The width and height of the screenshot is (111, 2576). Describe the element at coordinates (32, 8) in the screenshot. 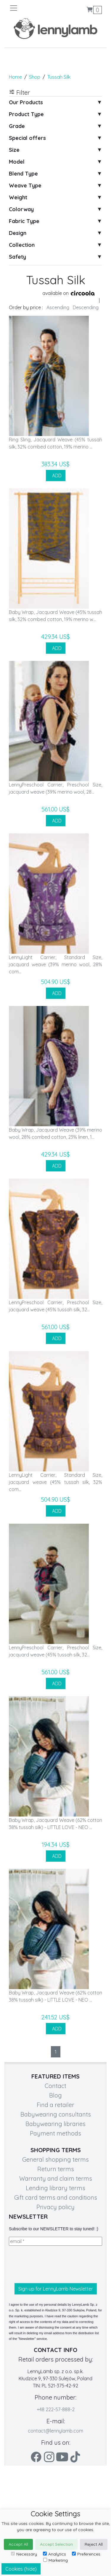

I see `[Toggle navigation]` at that location.